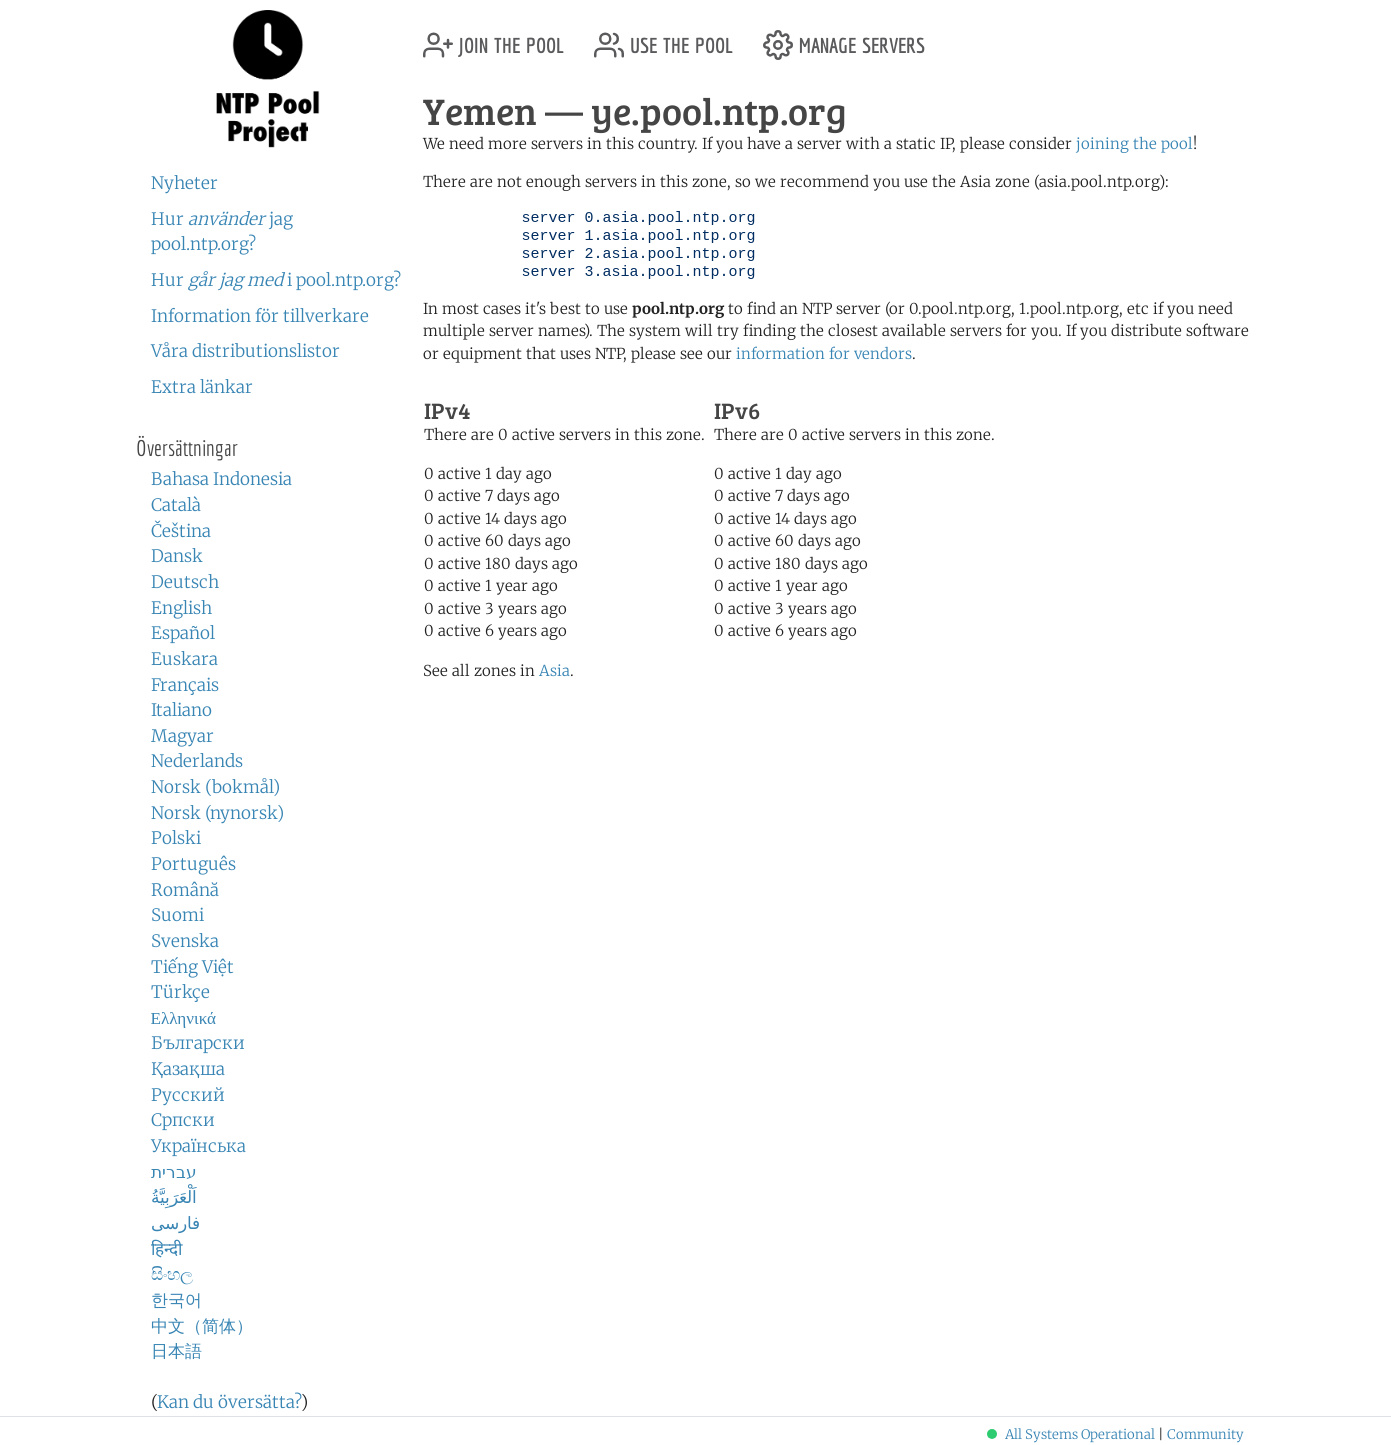  Describe the element at coordinates (166, 1249) in the screenshot. I see `हिन्दी` at that location.